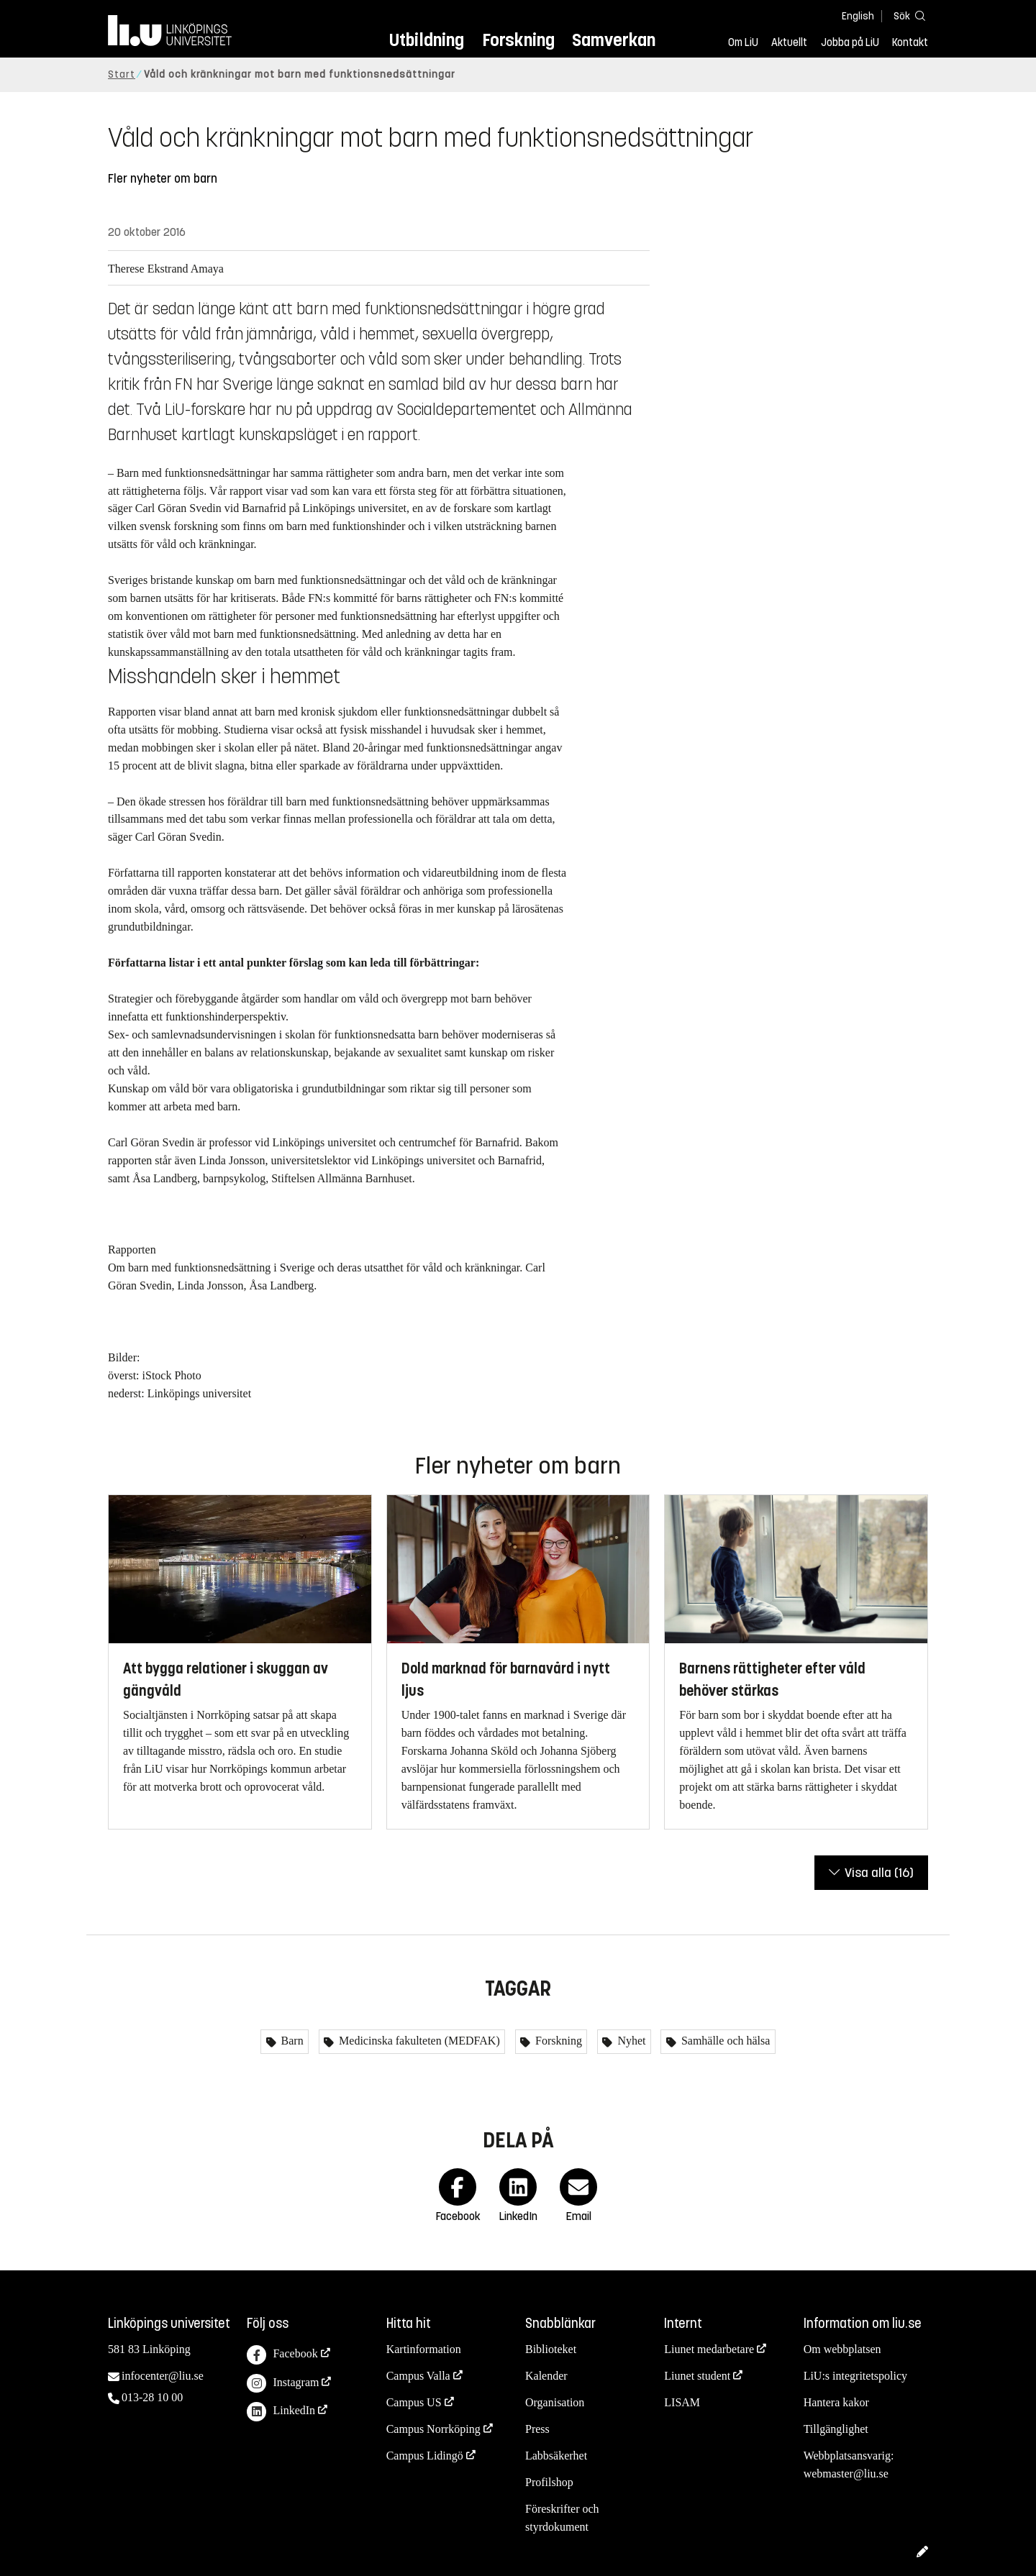  I want to click on Barn, so click(291, 2040).